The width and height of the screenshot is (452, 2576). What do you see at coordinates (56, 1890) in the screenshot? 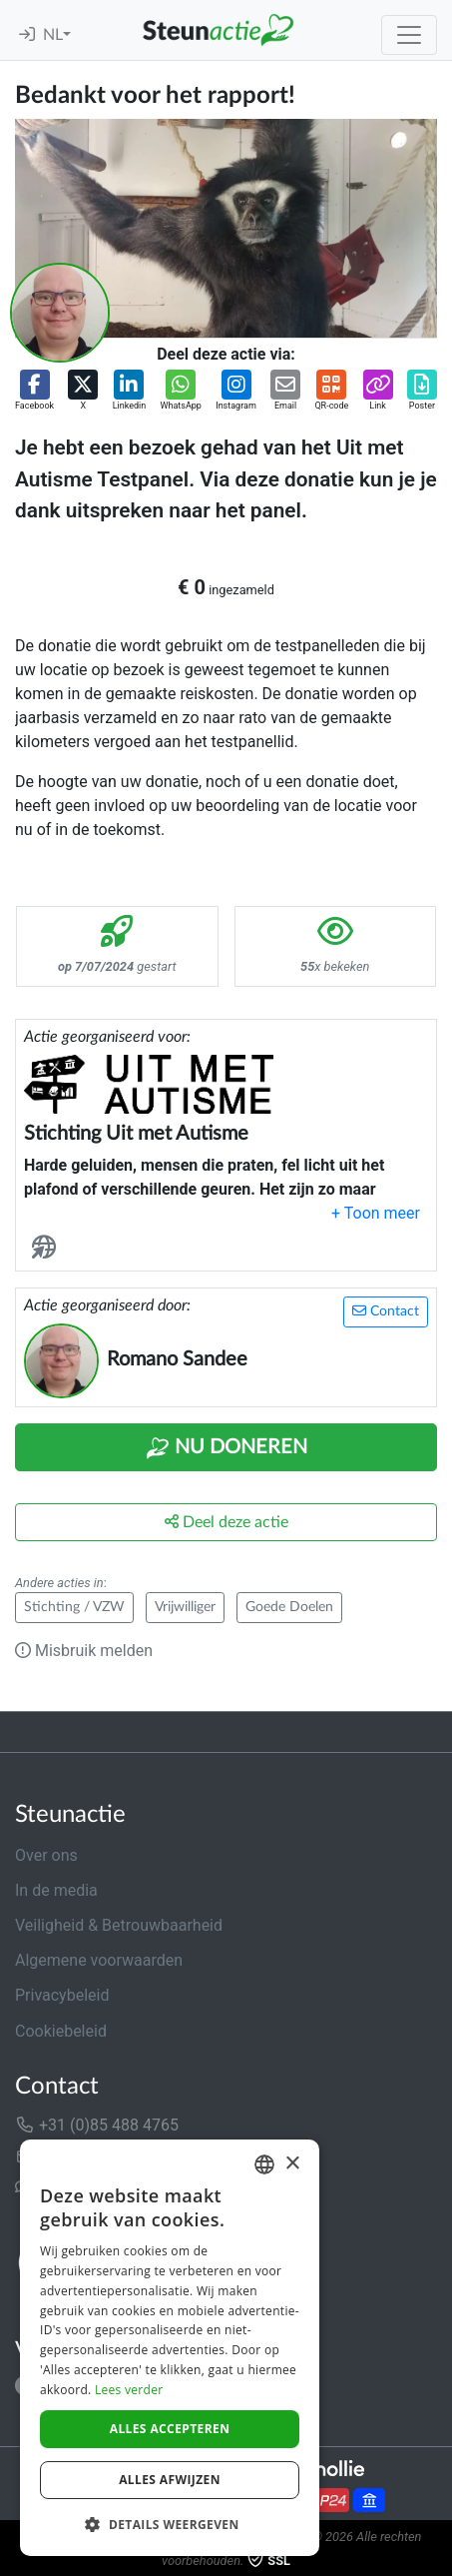
I see `In de media` at bounding box center [56, 1890].